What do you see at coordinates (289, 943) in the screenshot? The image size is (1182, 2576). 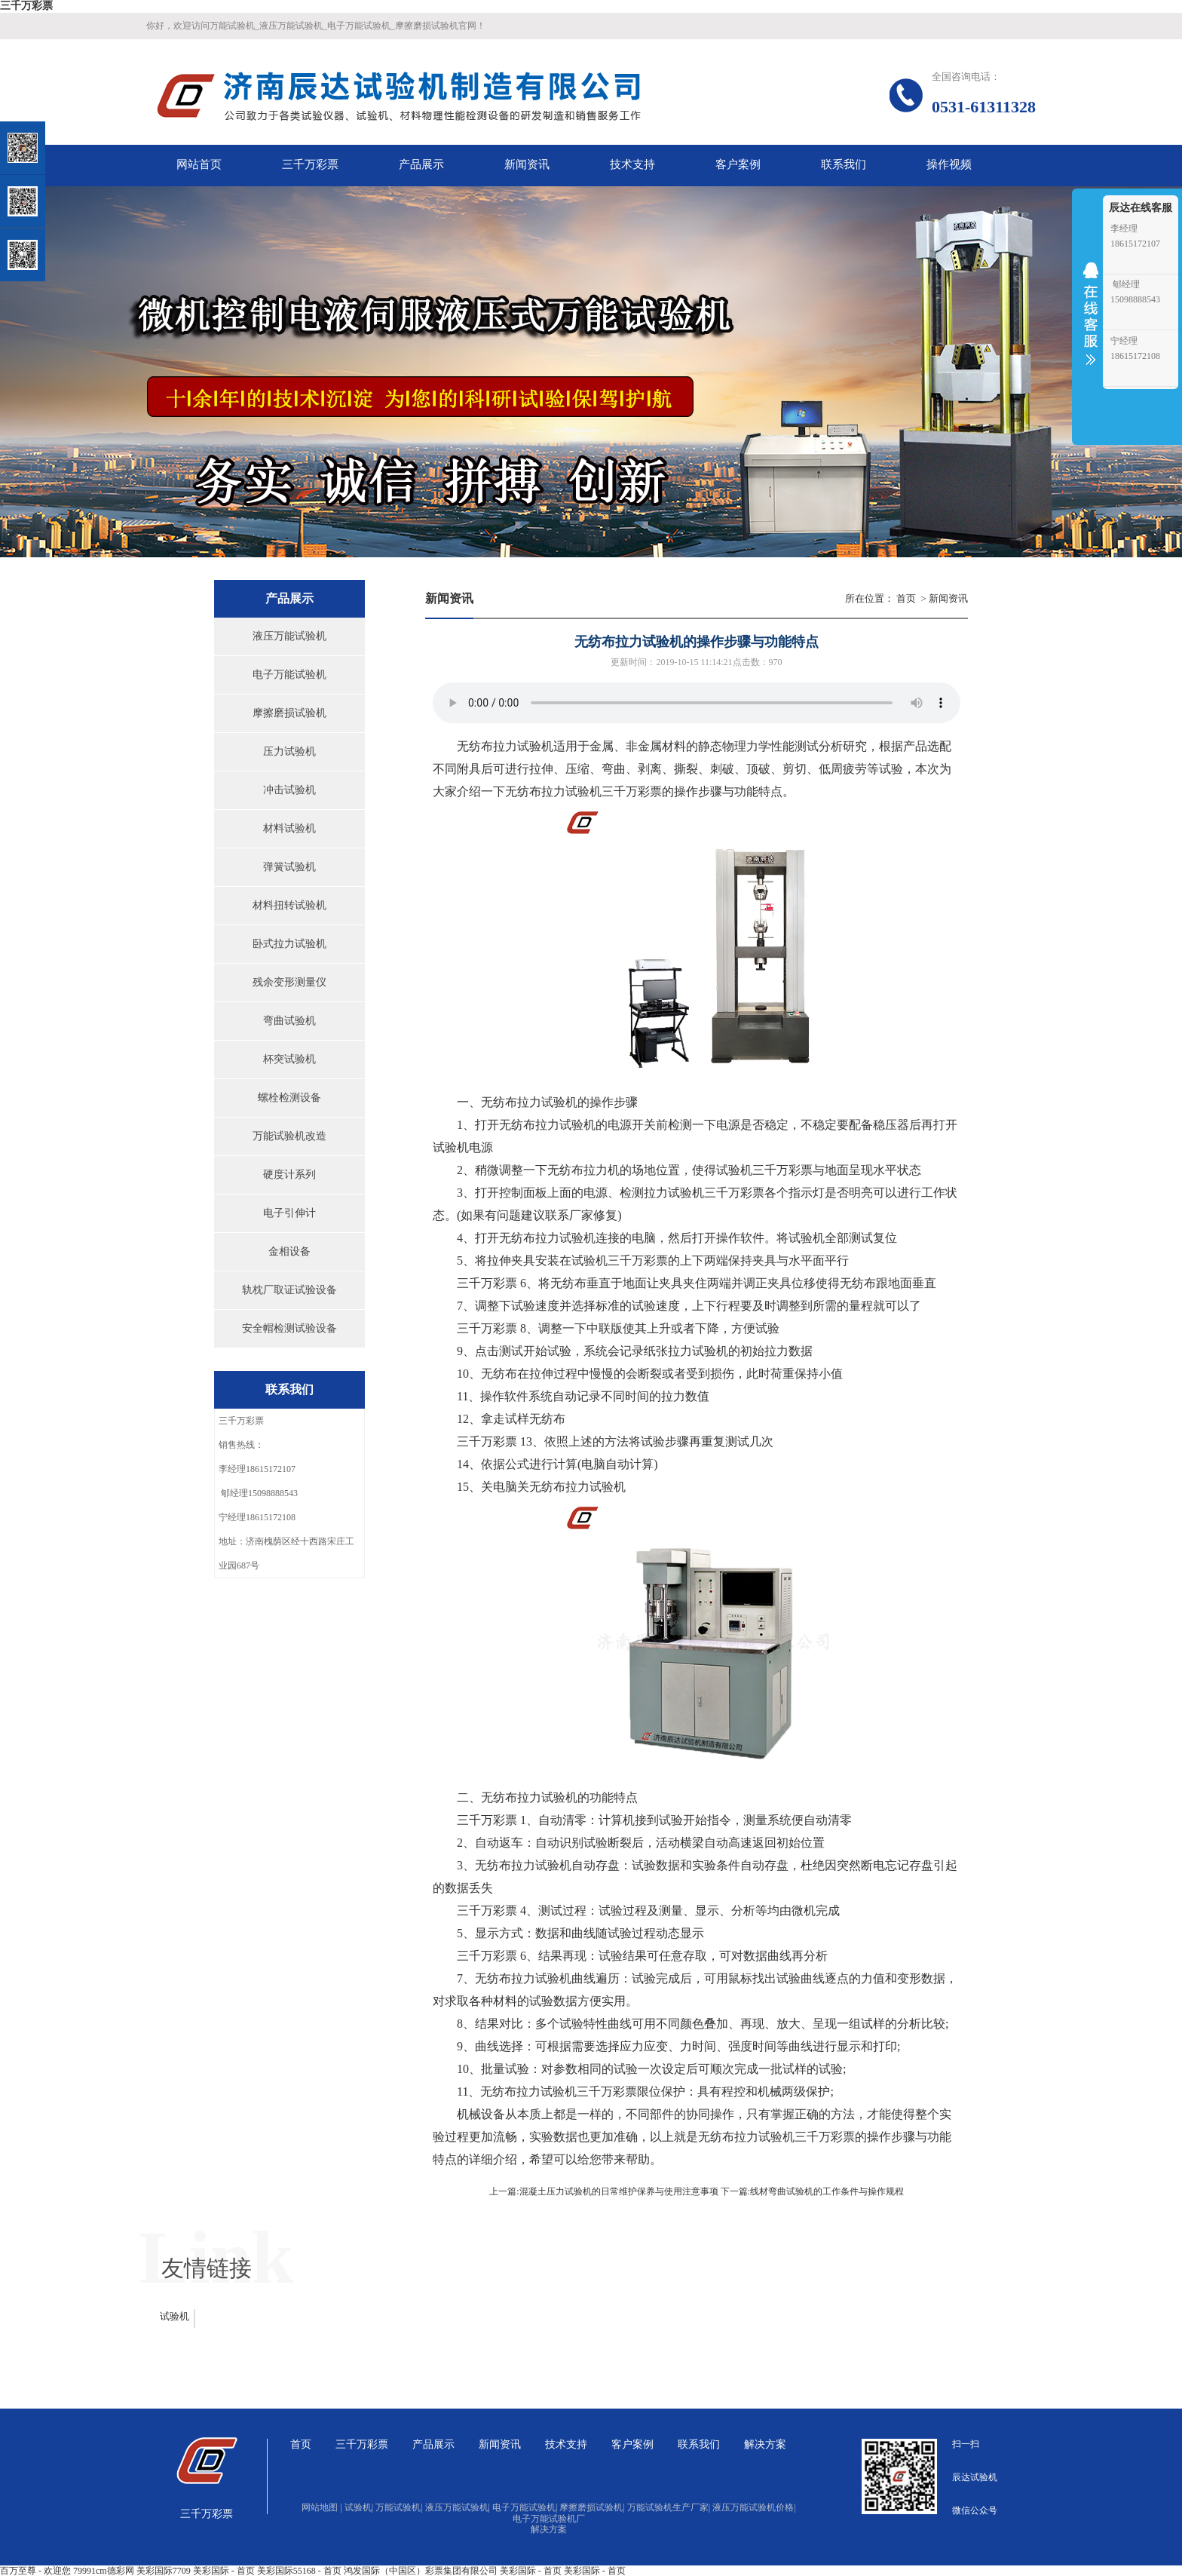 I see `卧式拉力试验机` at bounding box center [289, 943].